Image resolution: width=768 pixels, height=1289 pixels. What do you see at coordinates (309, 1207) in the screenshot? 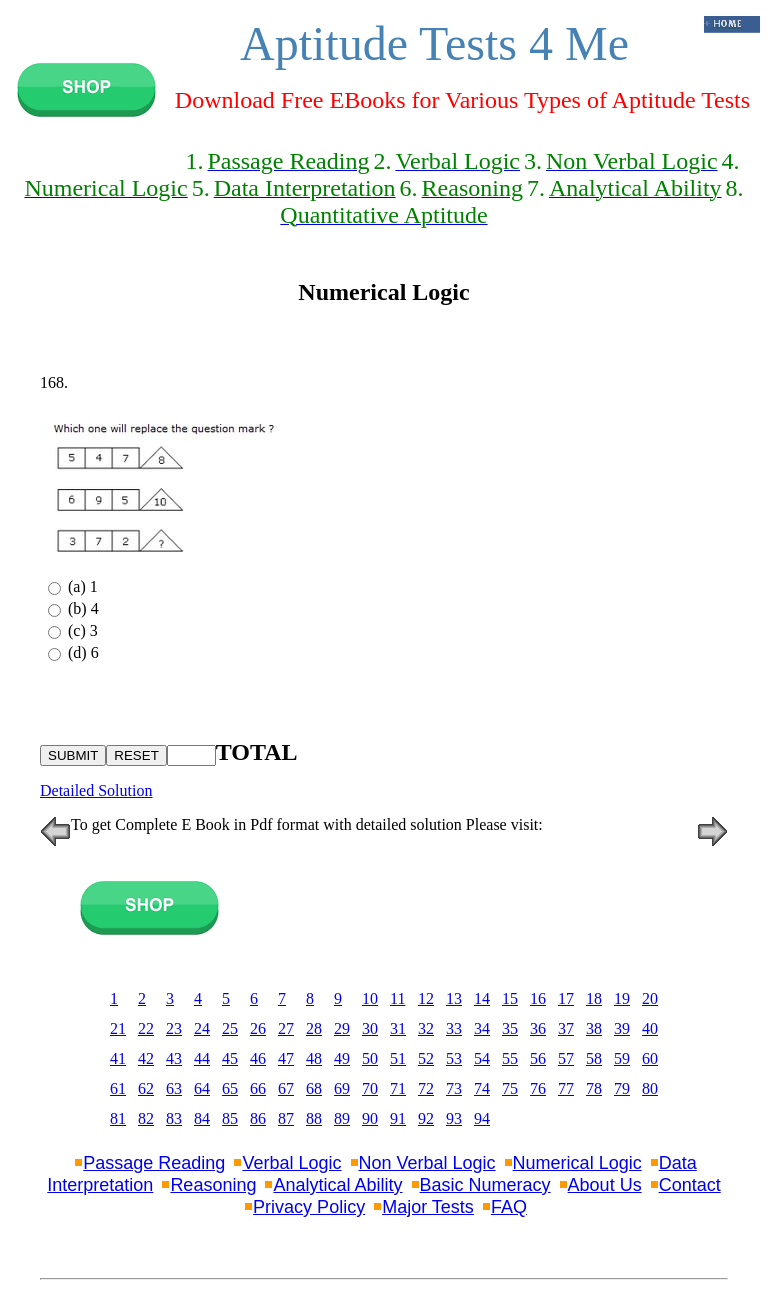
I see `Privacy Policy` at bounding box center [309, 1207].